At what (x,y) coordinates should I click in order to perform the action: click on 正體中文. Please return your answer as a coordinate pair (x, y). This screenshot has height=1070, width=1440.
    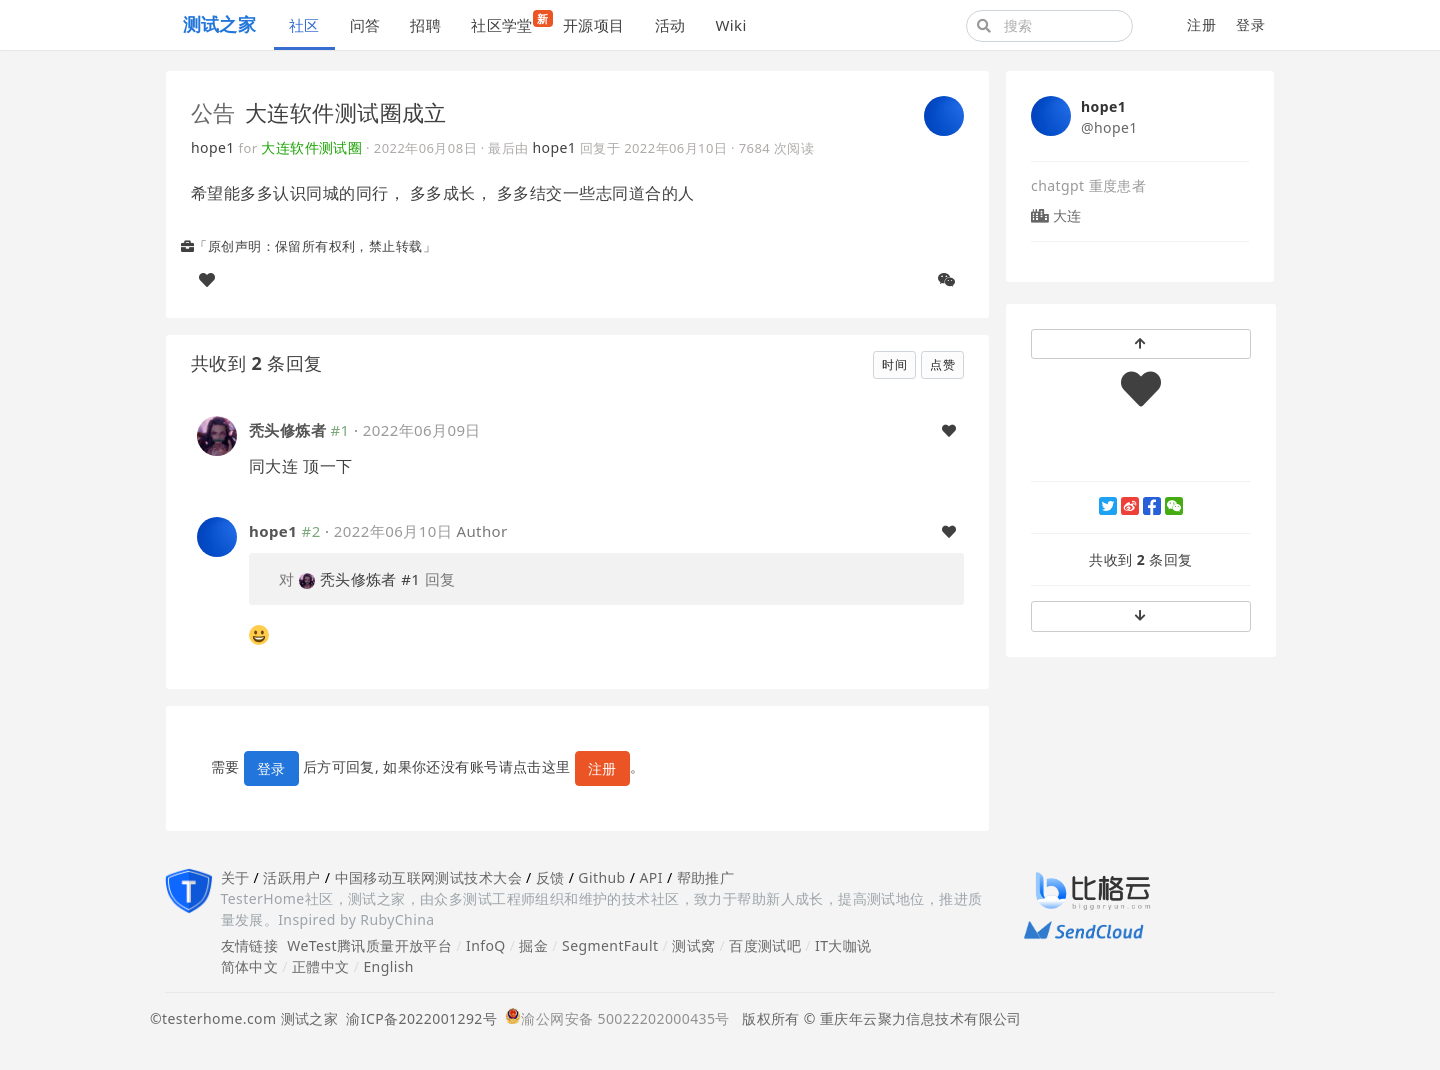
    Looking at the image, I should click on (321, 966).